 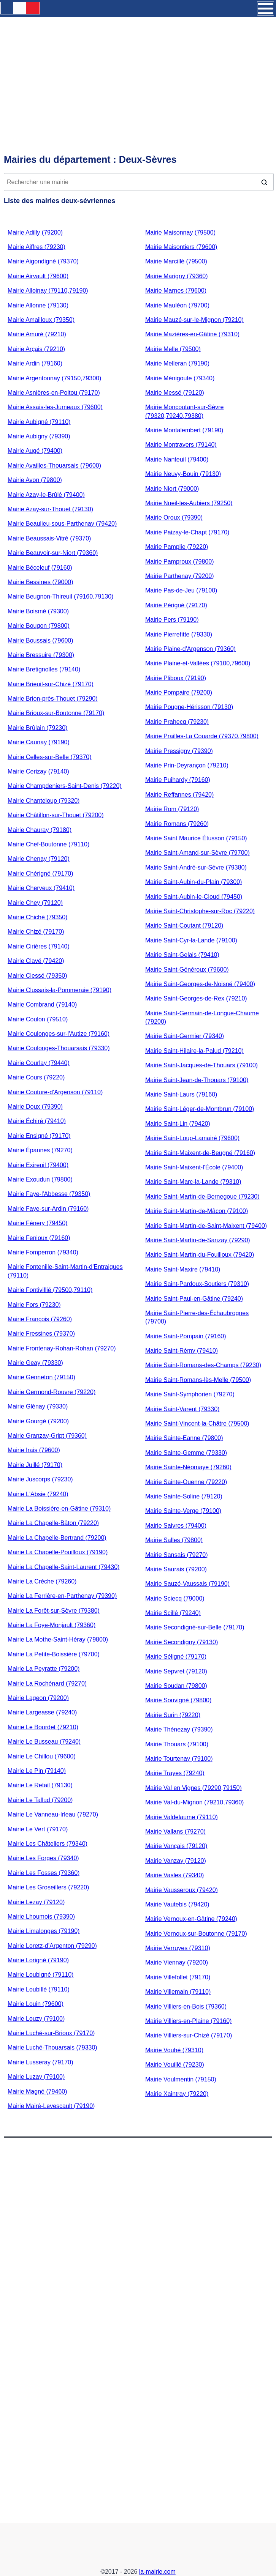 What do you see at coordinates (36, 931) in the screenshot?
I see `Mairie Chizé (79170)` at bounding box center [36, 931].